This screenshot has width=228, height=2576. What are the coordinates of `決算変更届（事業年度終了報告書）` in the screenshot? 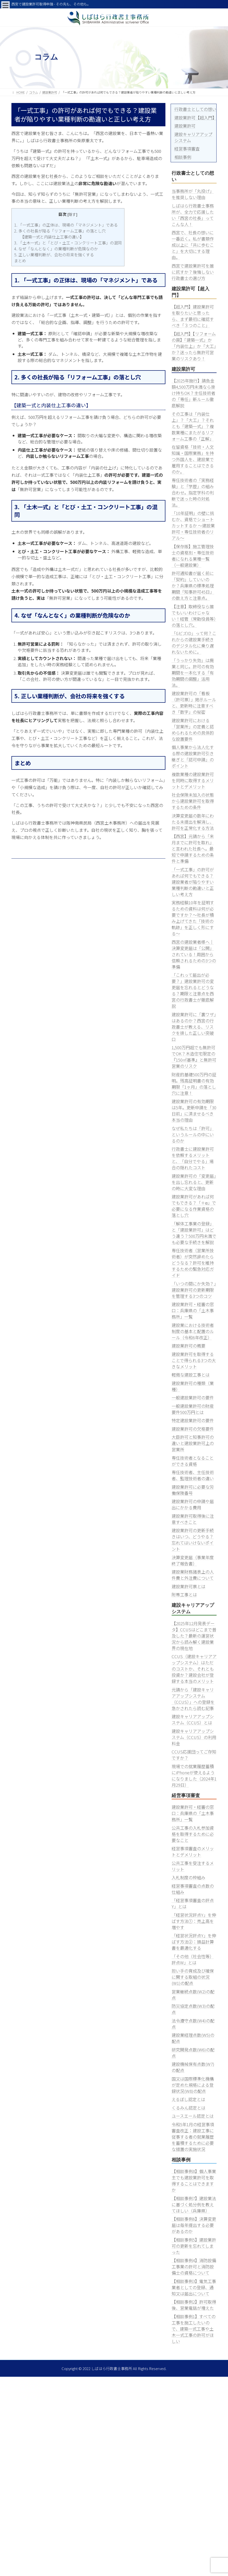 It's located at (193, 1560).